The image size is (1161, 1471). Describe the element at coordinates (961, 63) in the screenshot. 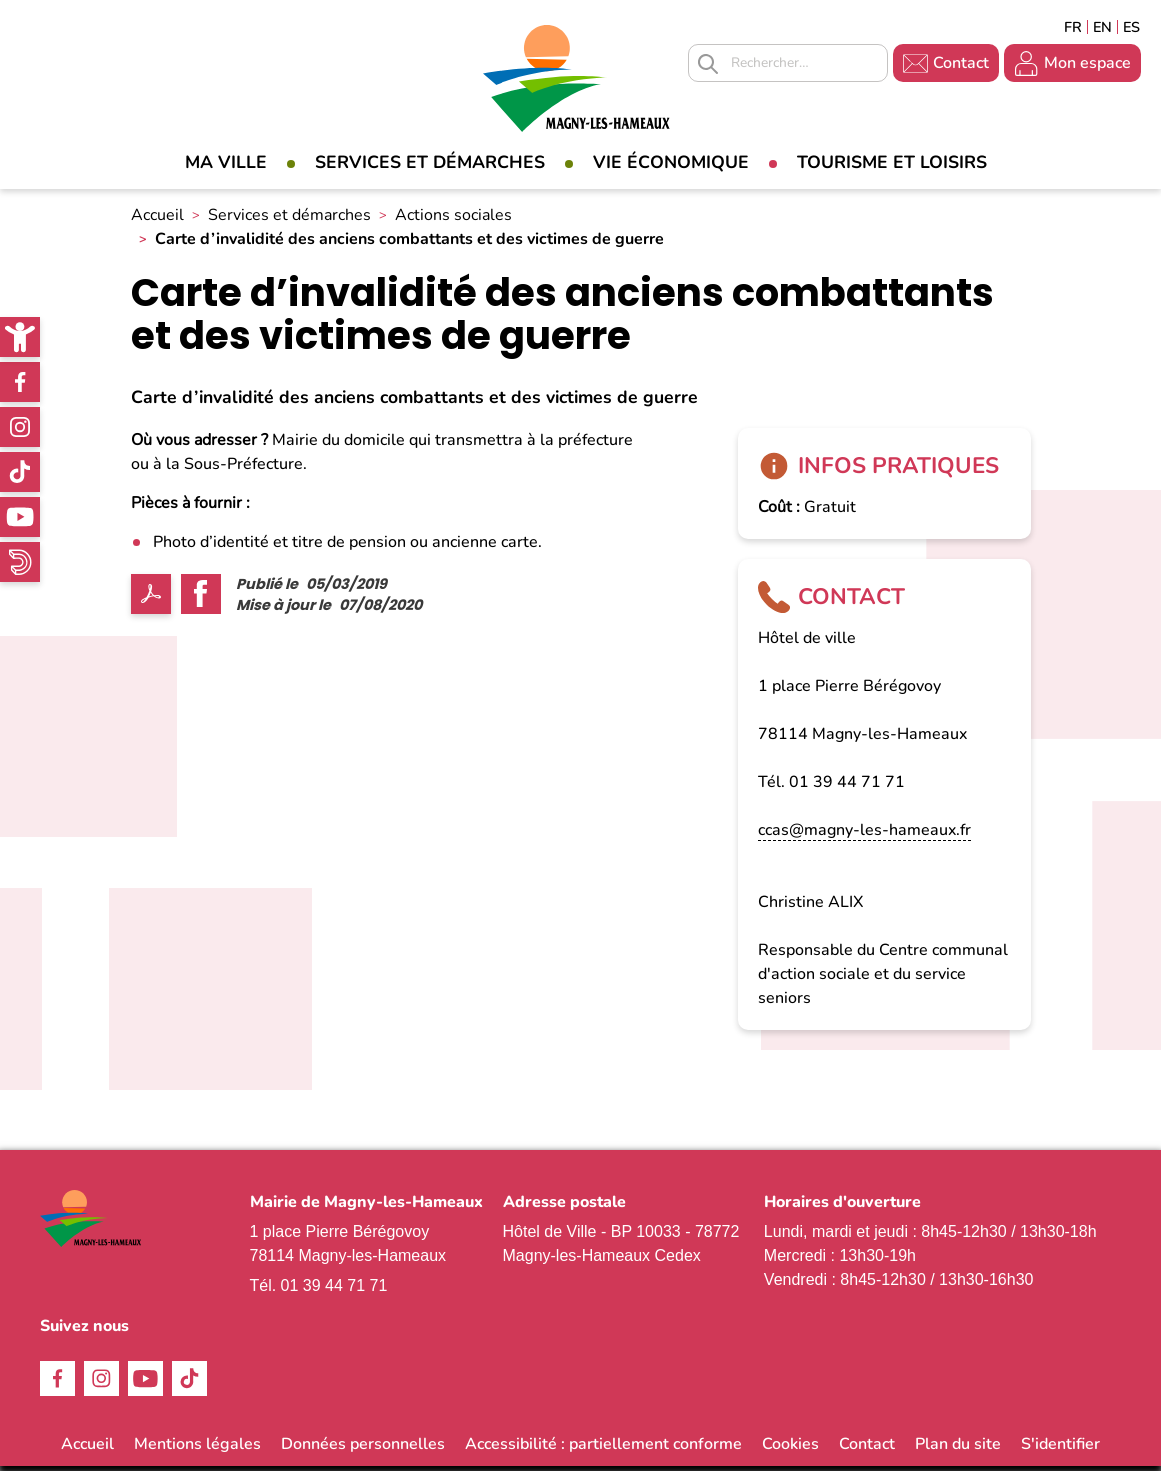

I see `Contact [link]` at that location.